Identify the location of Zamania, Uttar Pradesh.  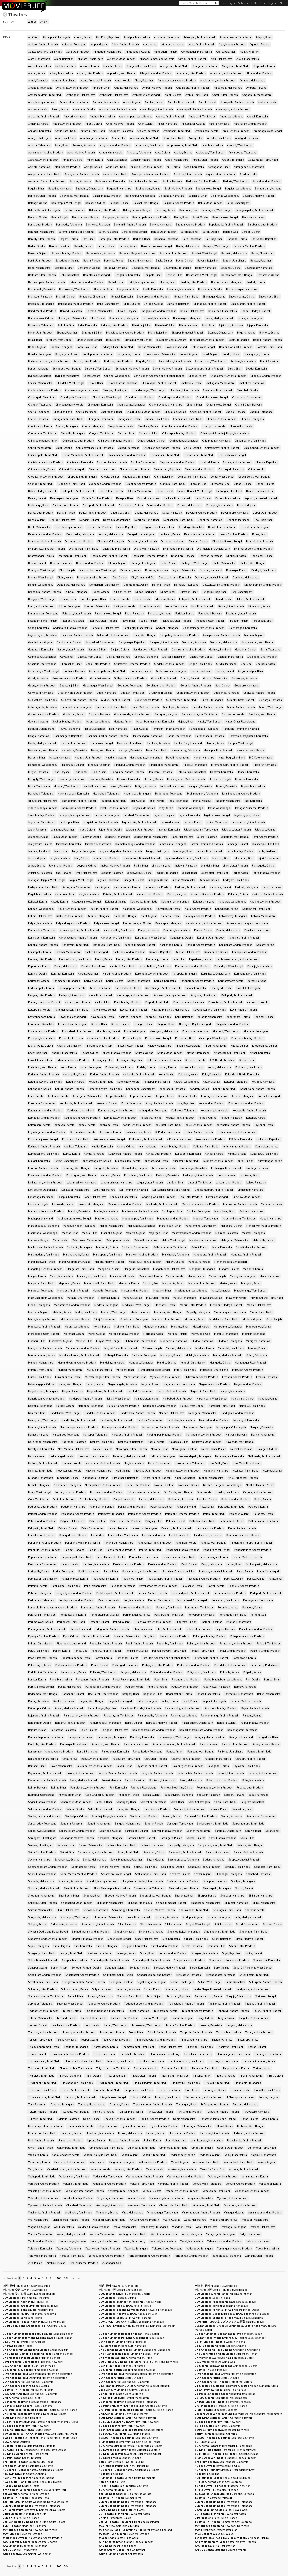
(259, 2255).